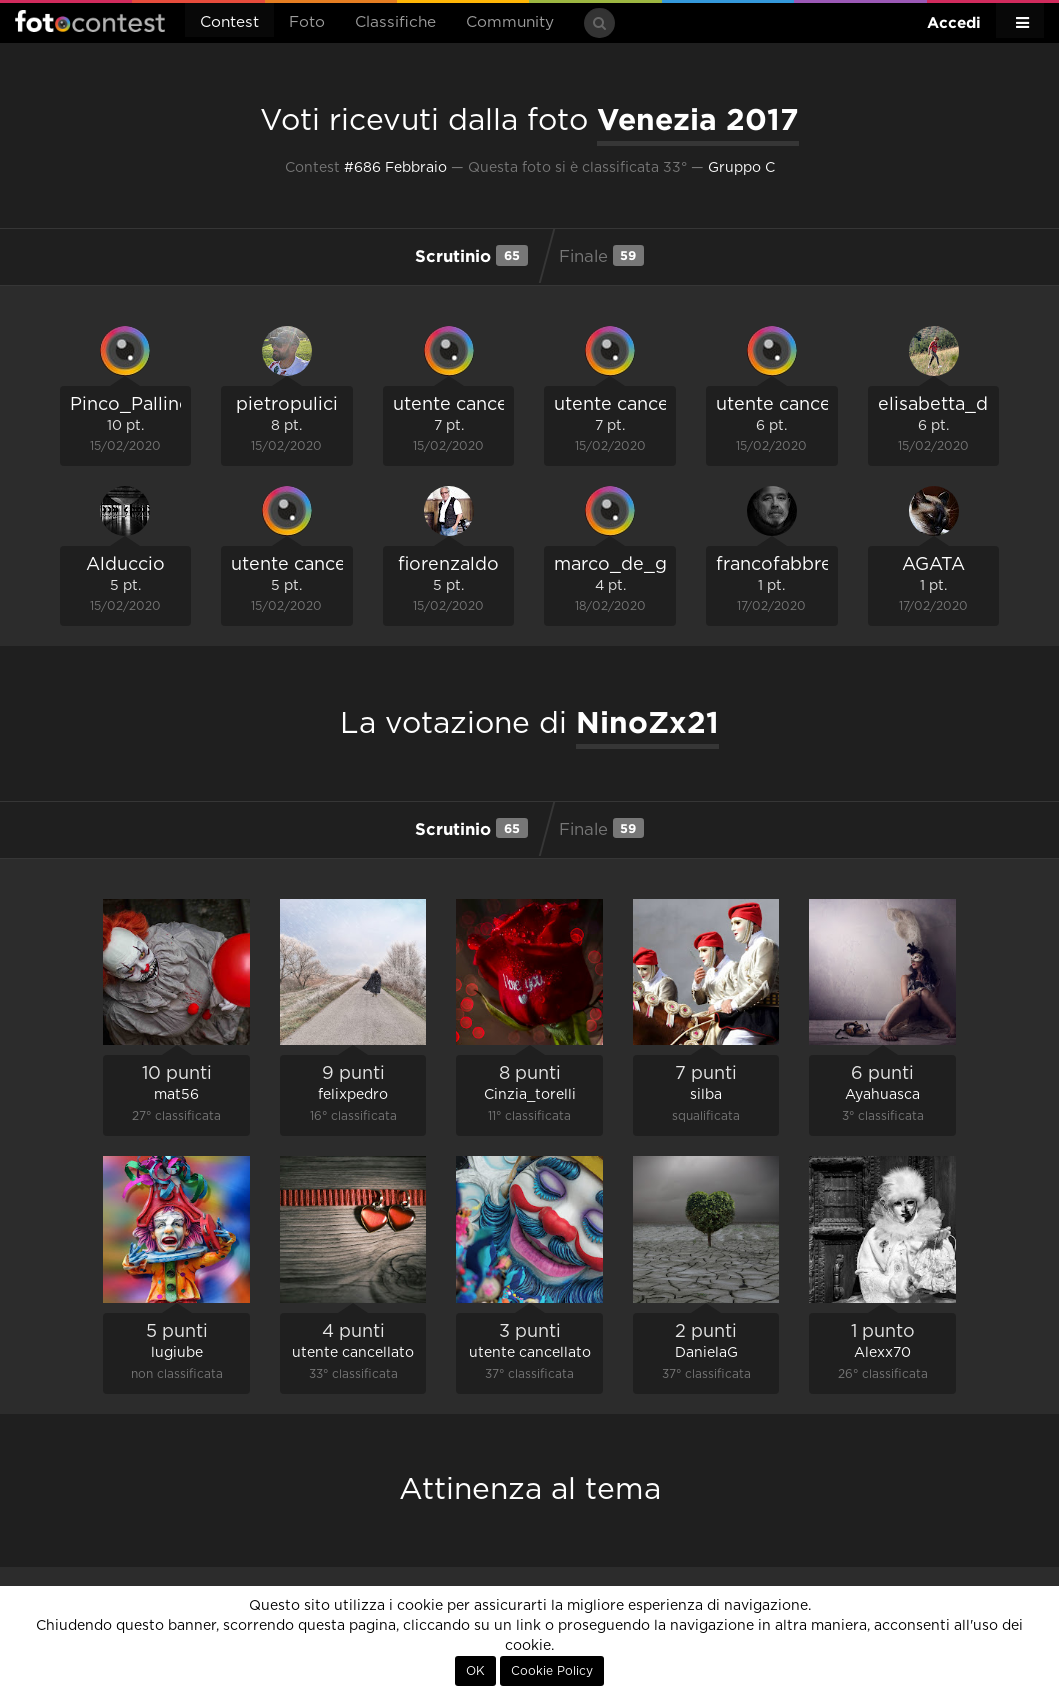 This screenshot has width=1059, height=1696. What do you see at coordinates (395, 22) in the screenshot?
I see `Classifiche` at bounding box center [395, 22].